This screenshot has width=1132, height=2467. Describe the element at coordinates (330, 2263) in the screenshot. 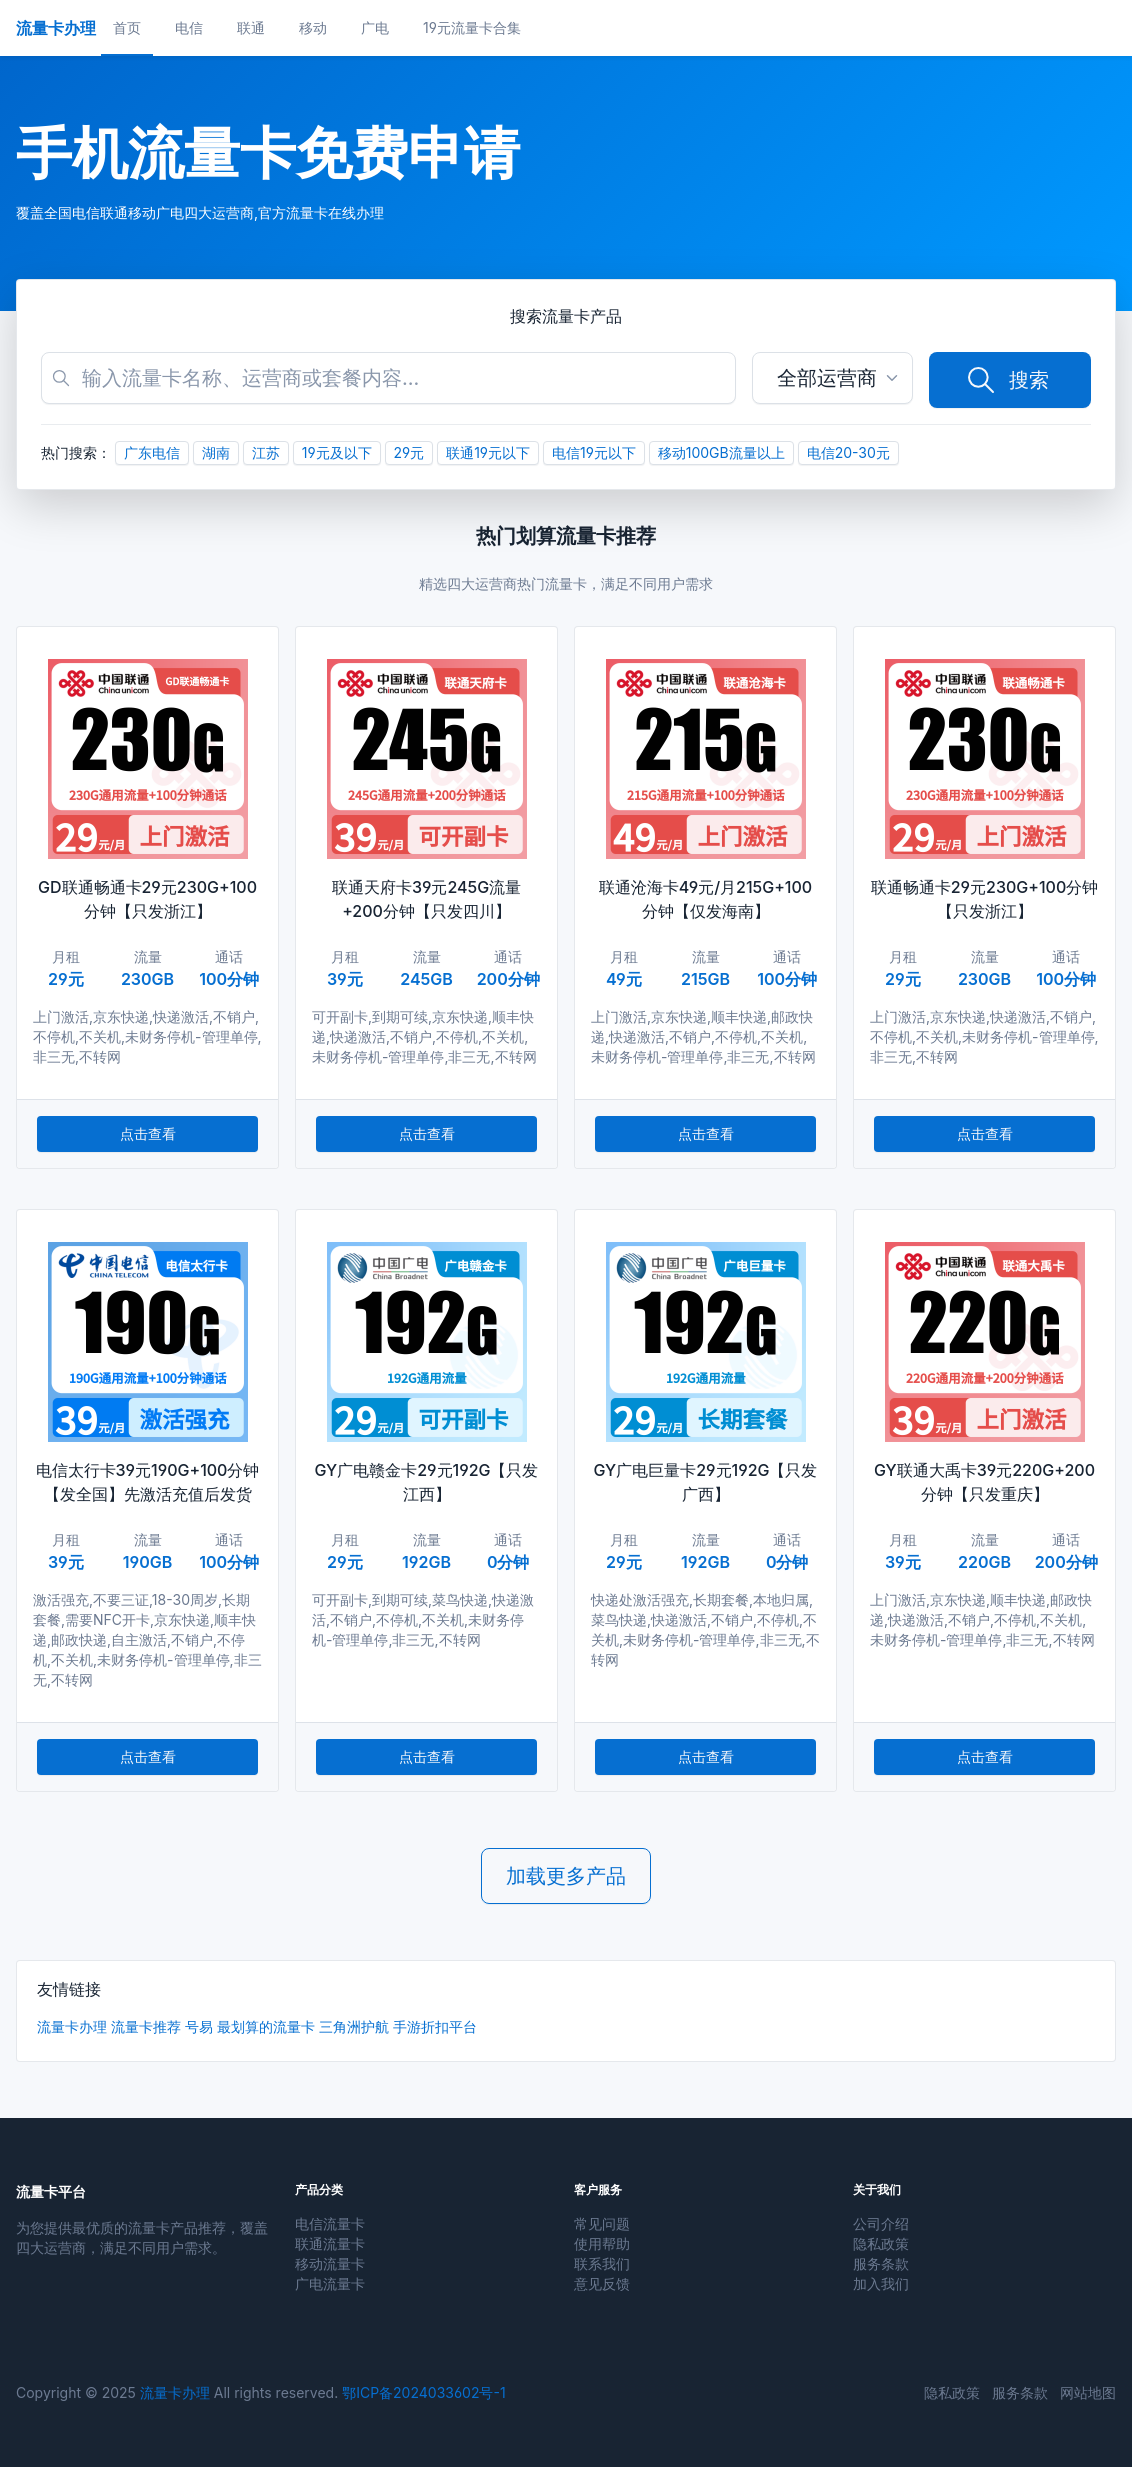

I see `移动流量卡` at that location.